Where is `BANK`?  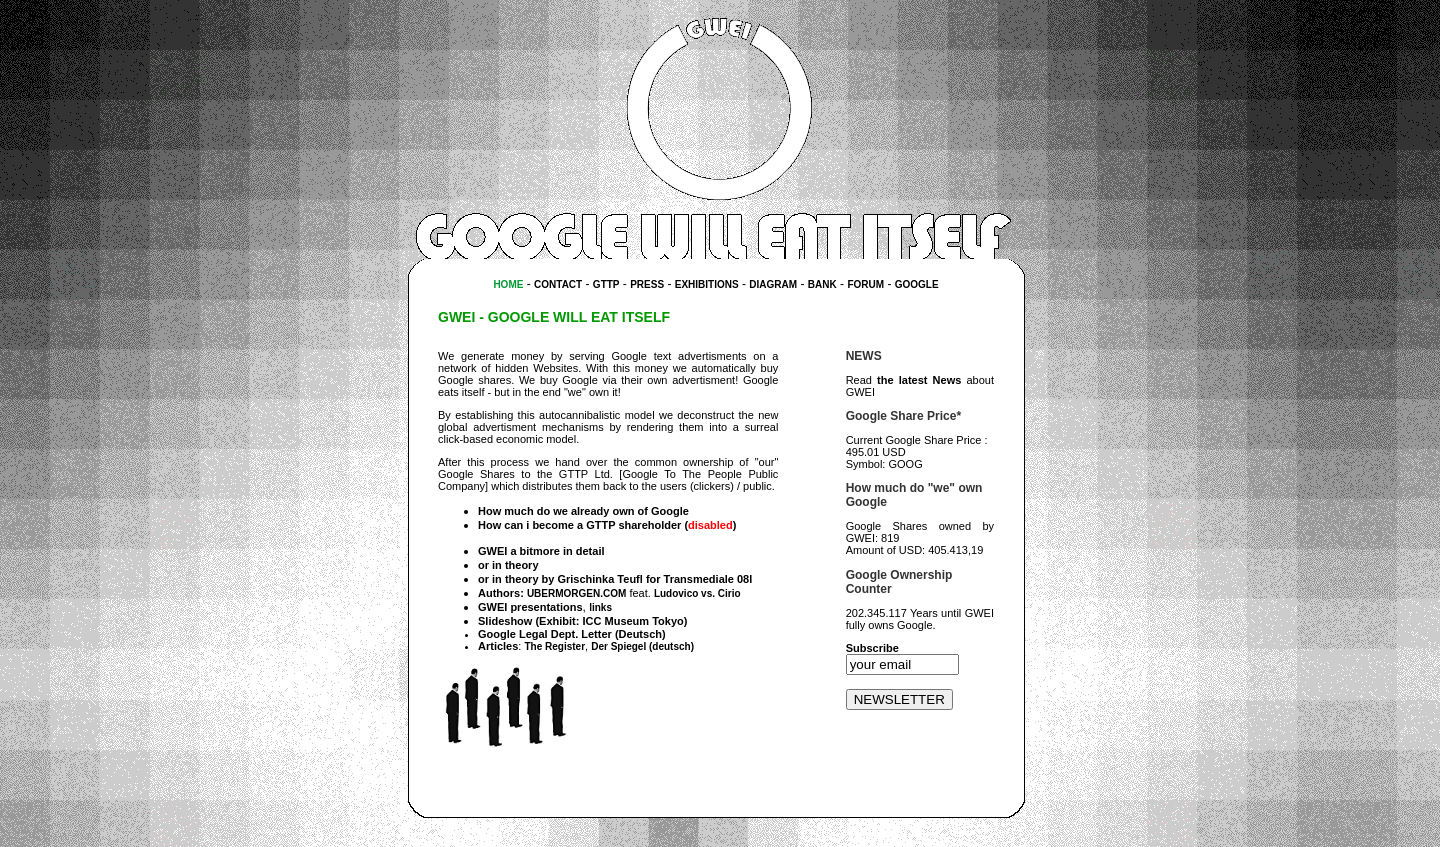
BANK is located at coordinates (822, 284).